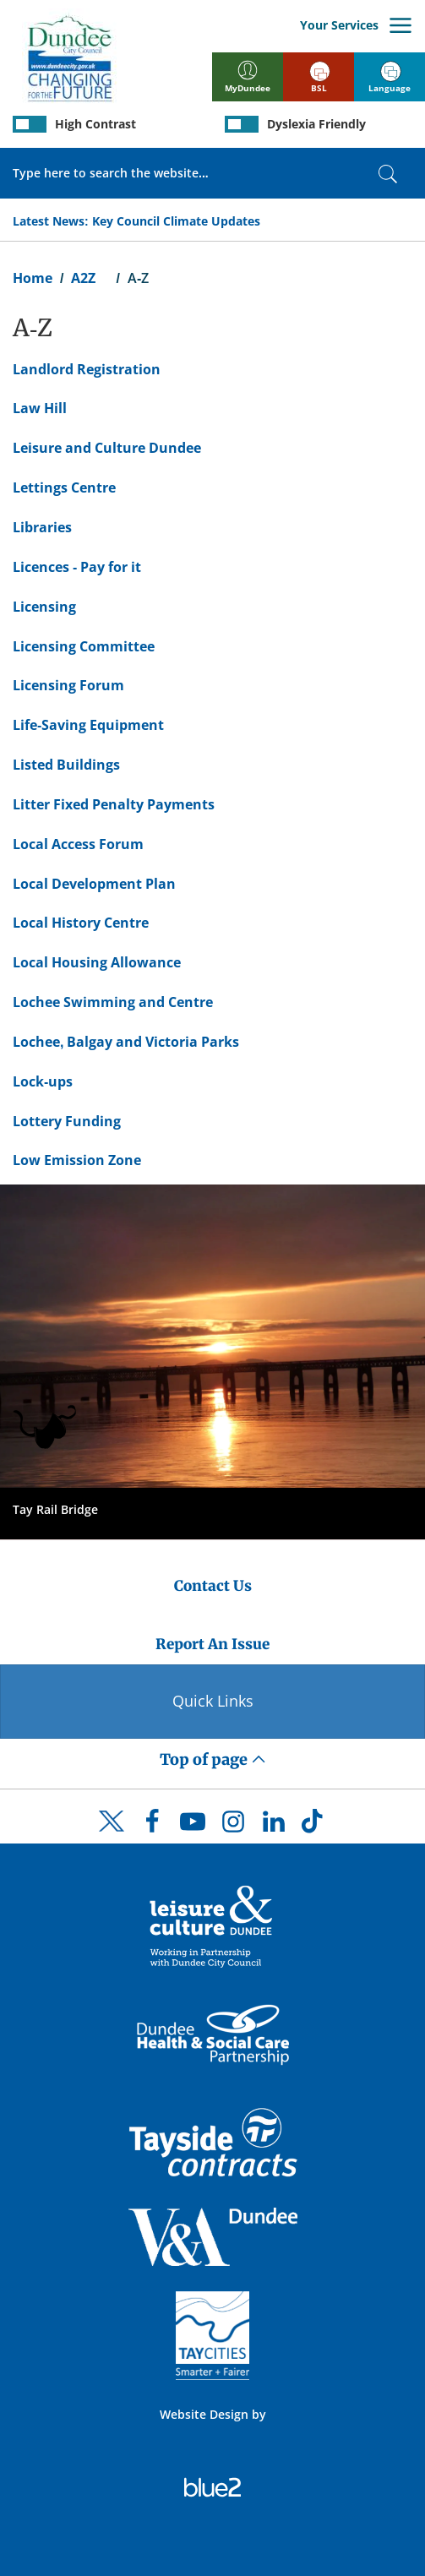  What do you see at coordinates (77, 1160) in the screenshot?
I see `Low Emission Zone` at bounding box center [77, 1160].